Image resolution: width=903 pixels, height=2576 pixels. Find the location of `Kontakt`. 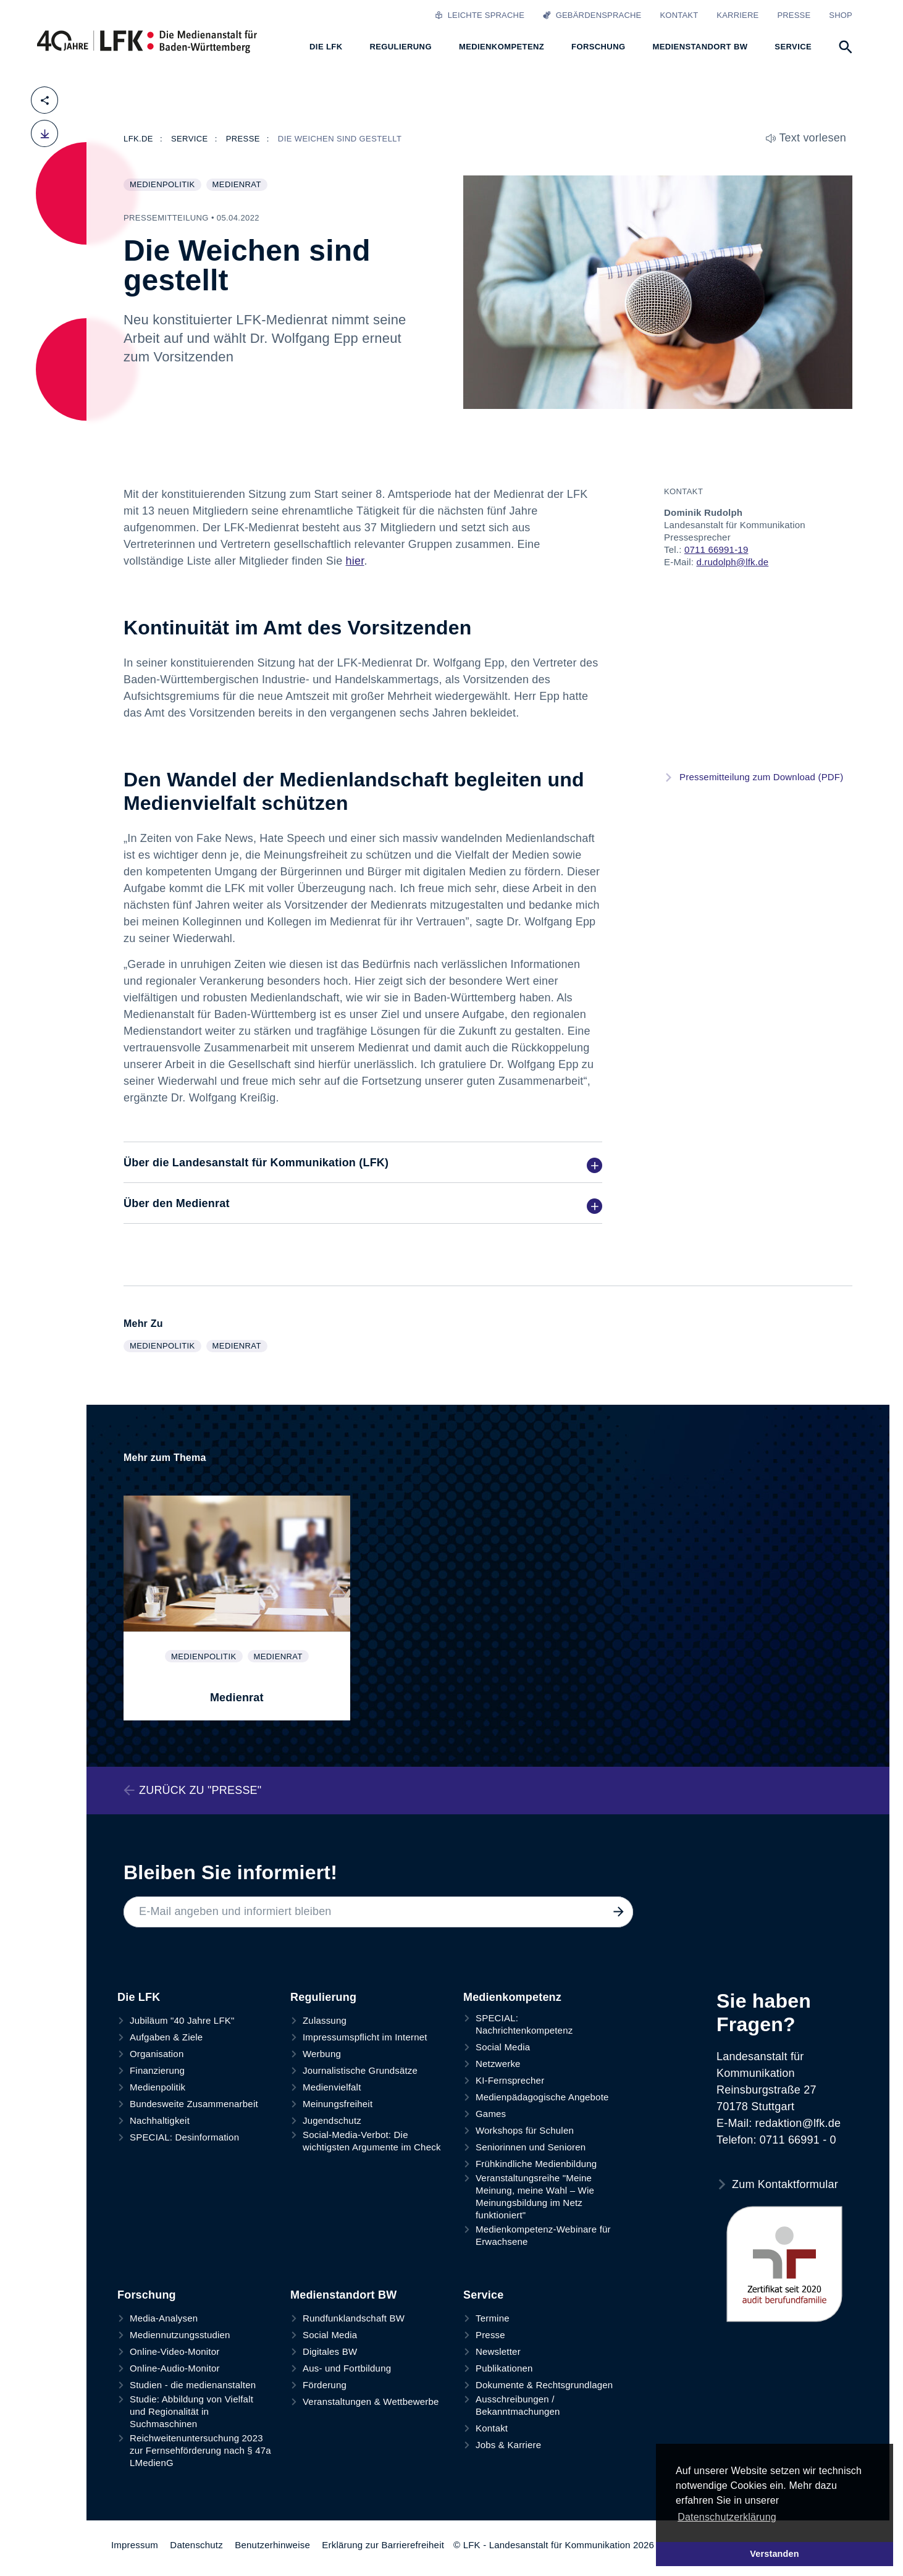

Kontakt is located at coordinates (679, 15).